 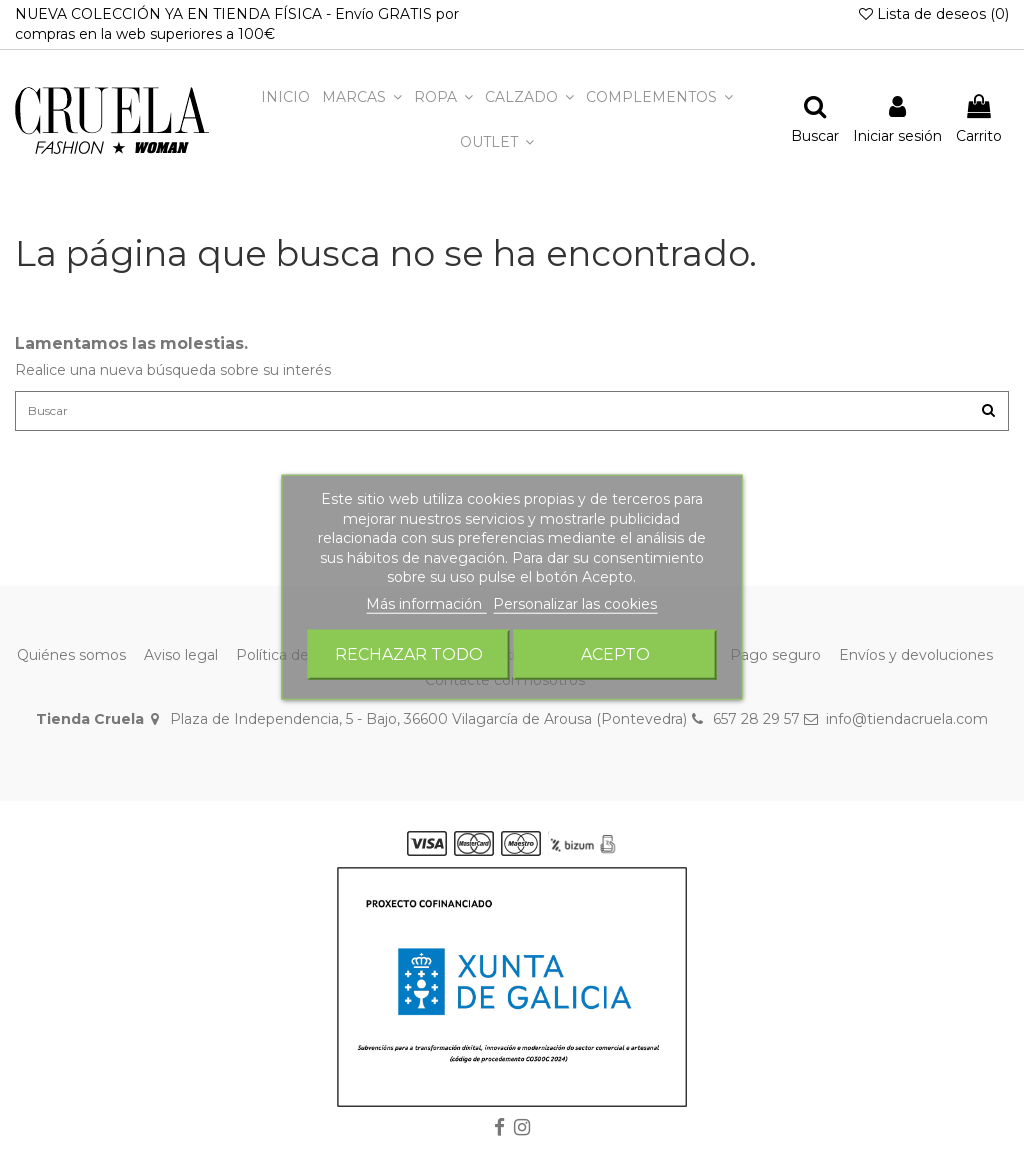 I want to click on NUEVA COLECCIÓN YA EN TIENDA FÍSICA - Envío GRATIS por compras en la web superiores a 100€, so click(x=237, y=24).